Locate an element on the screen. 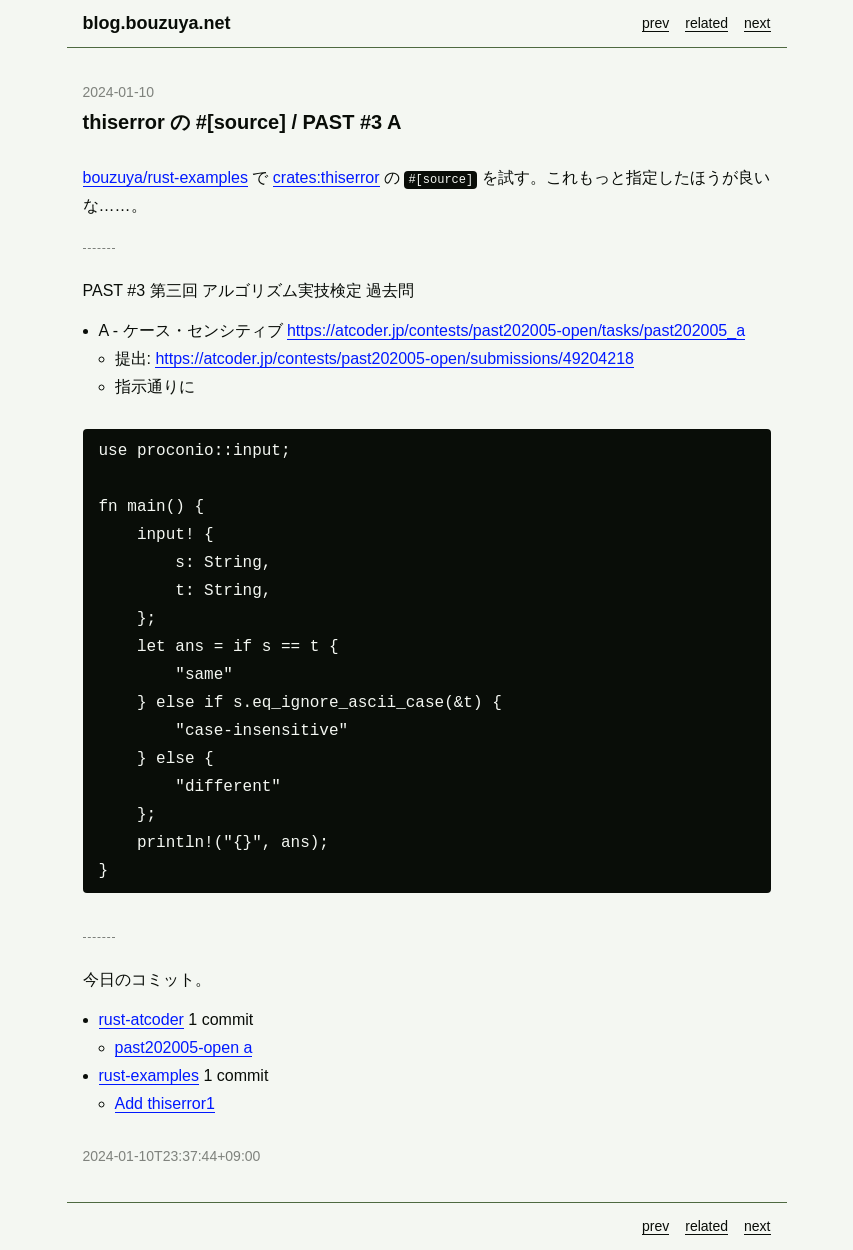  prev is located at coordinates (655, 23).